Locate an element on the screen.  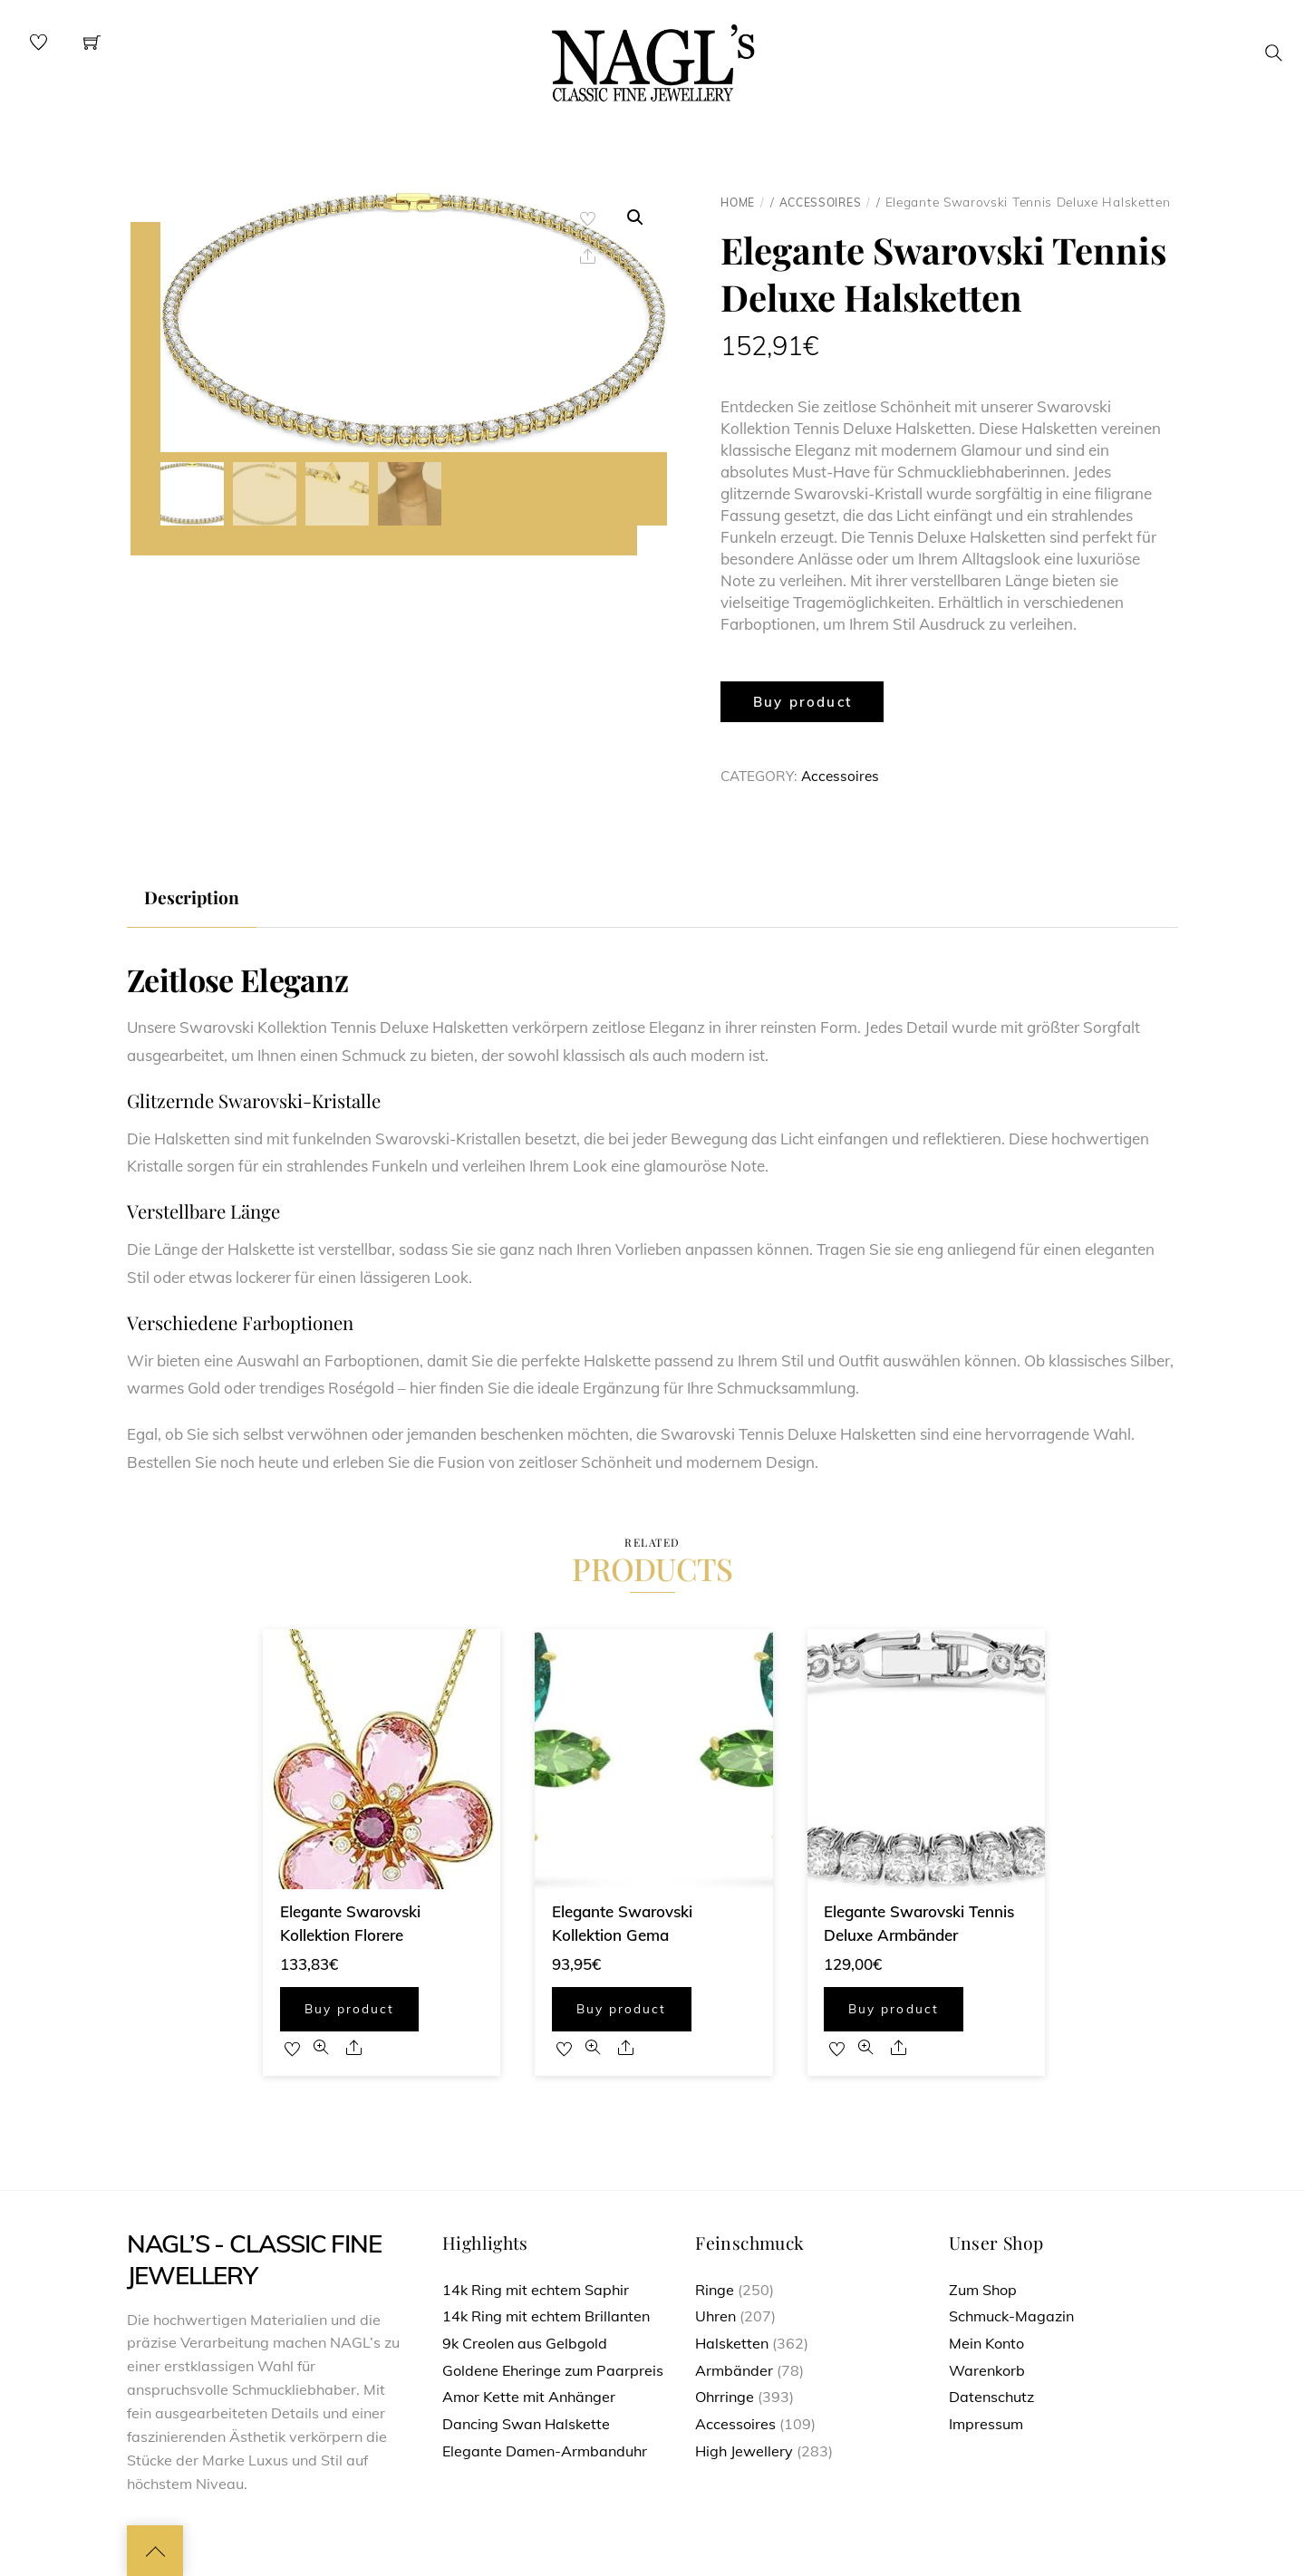
Goldene Eheringe zum Paarpreis is located at coordinates (552, 2370).